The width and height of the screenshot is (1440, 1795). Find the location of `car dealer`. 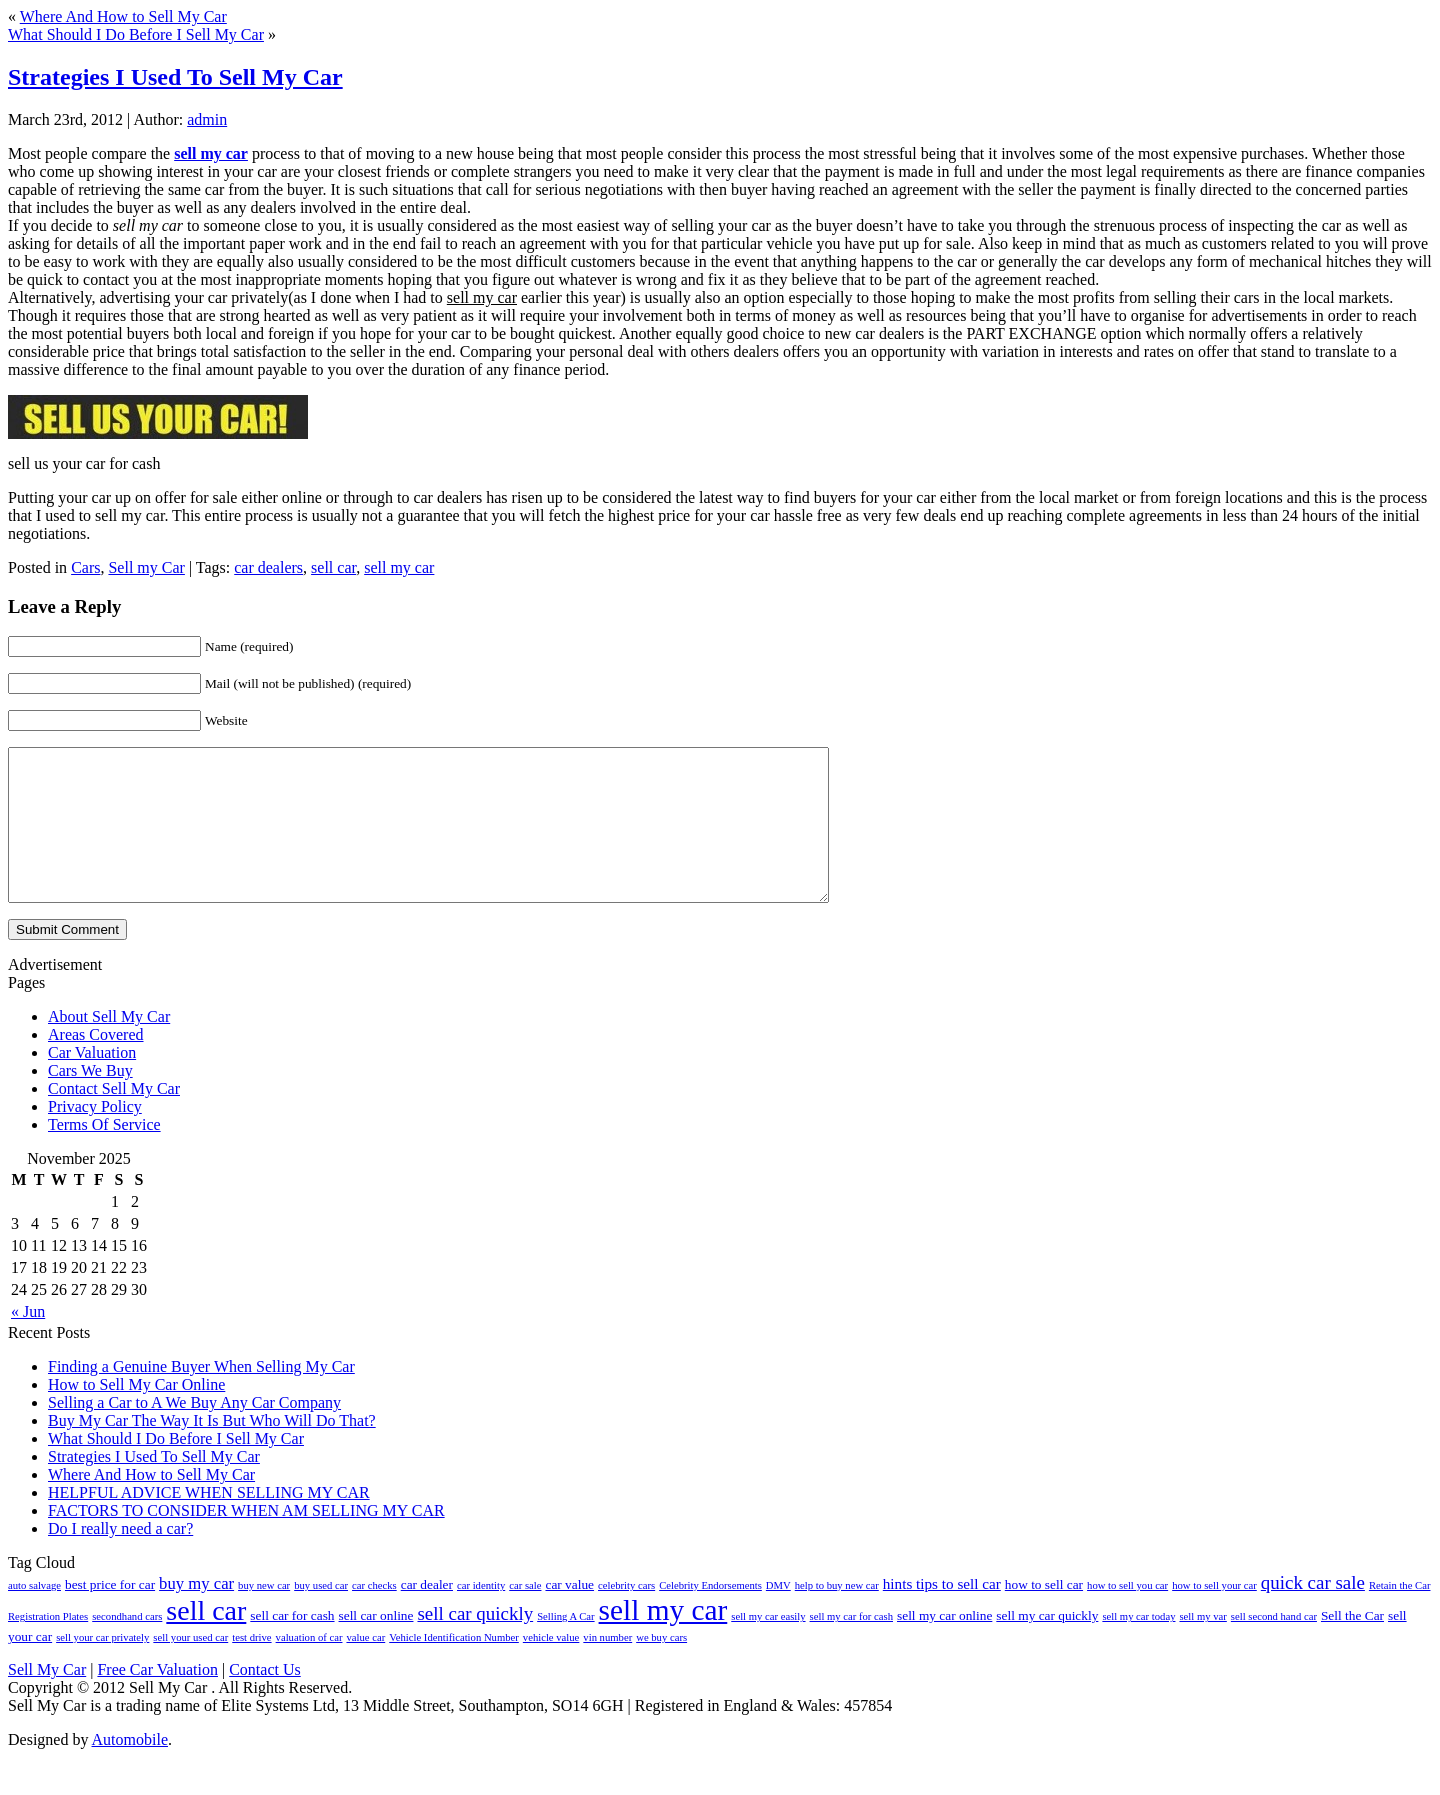

car dealer is located at coordinates (427, 1614).